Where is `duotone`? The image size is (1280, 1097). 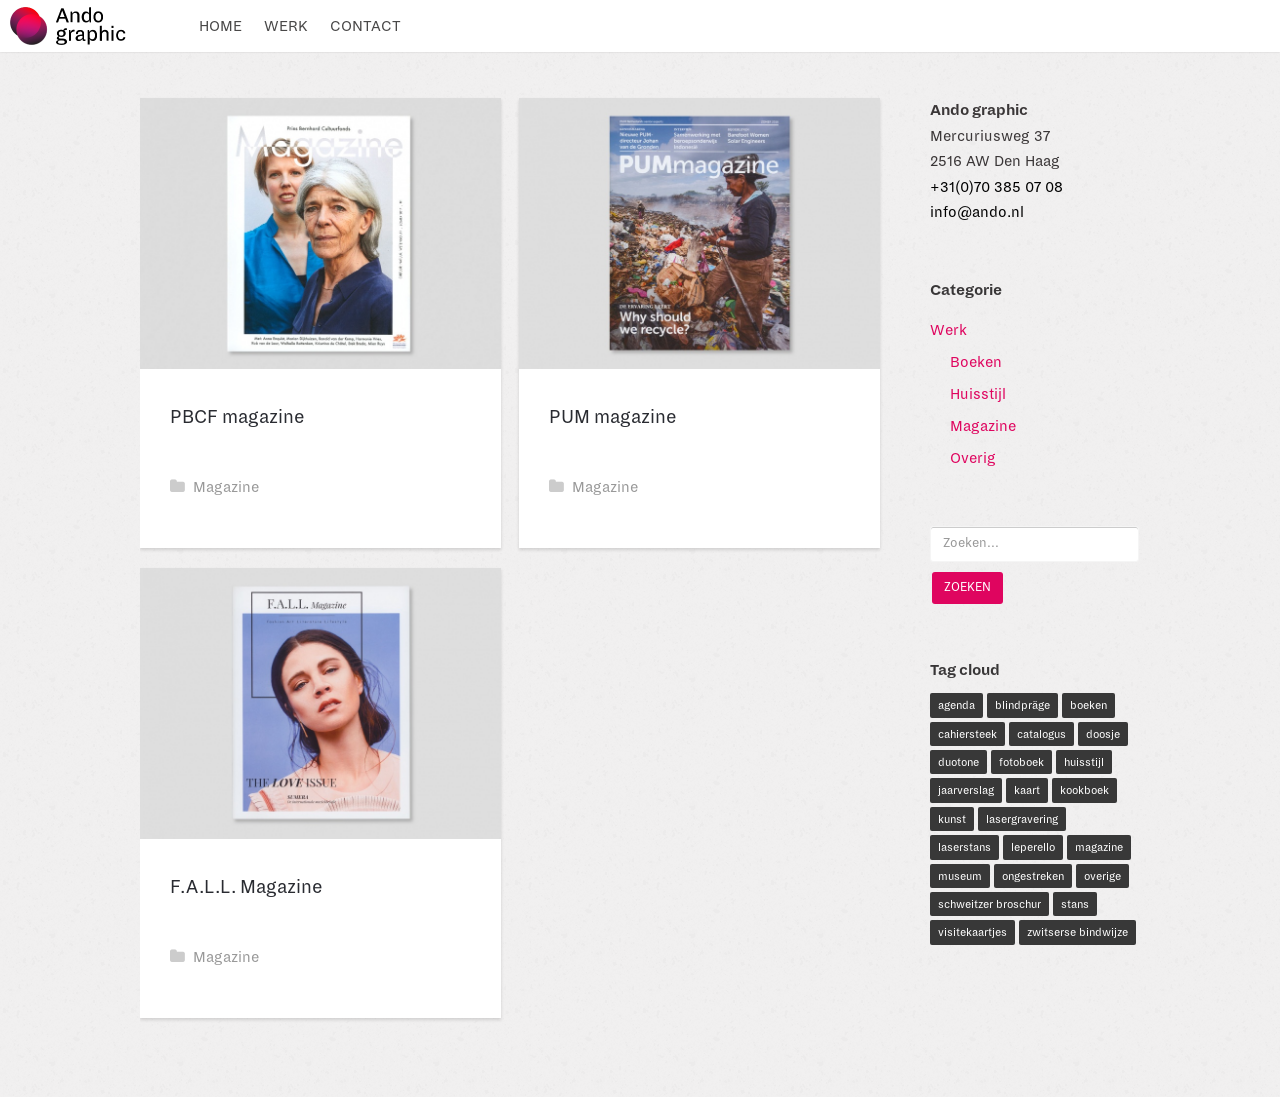 duotone is located at coordinates (958, 762).